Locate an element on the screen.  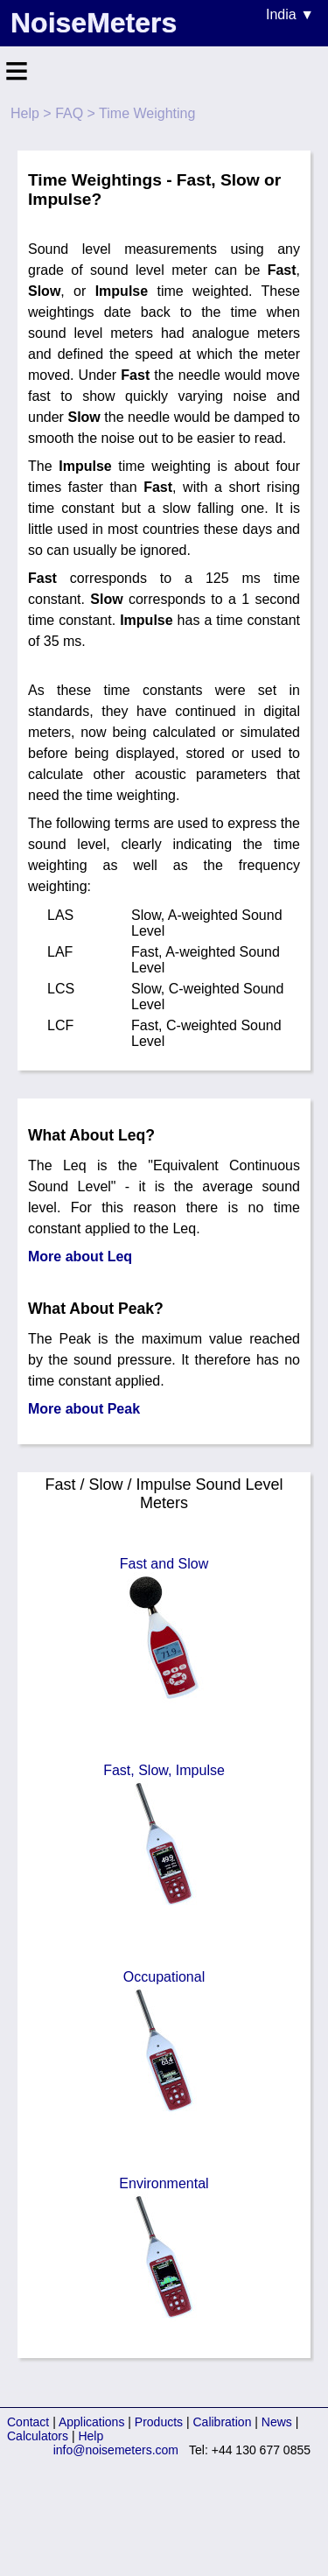
Occupational is located at coordinates (164, 2042).